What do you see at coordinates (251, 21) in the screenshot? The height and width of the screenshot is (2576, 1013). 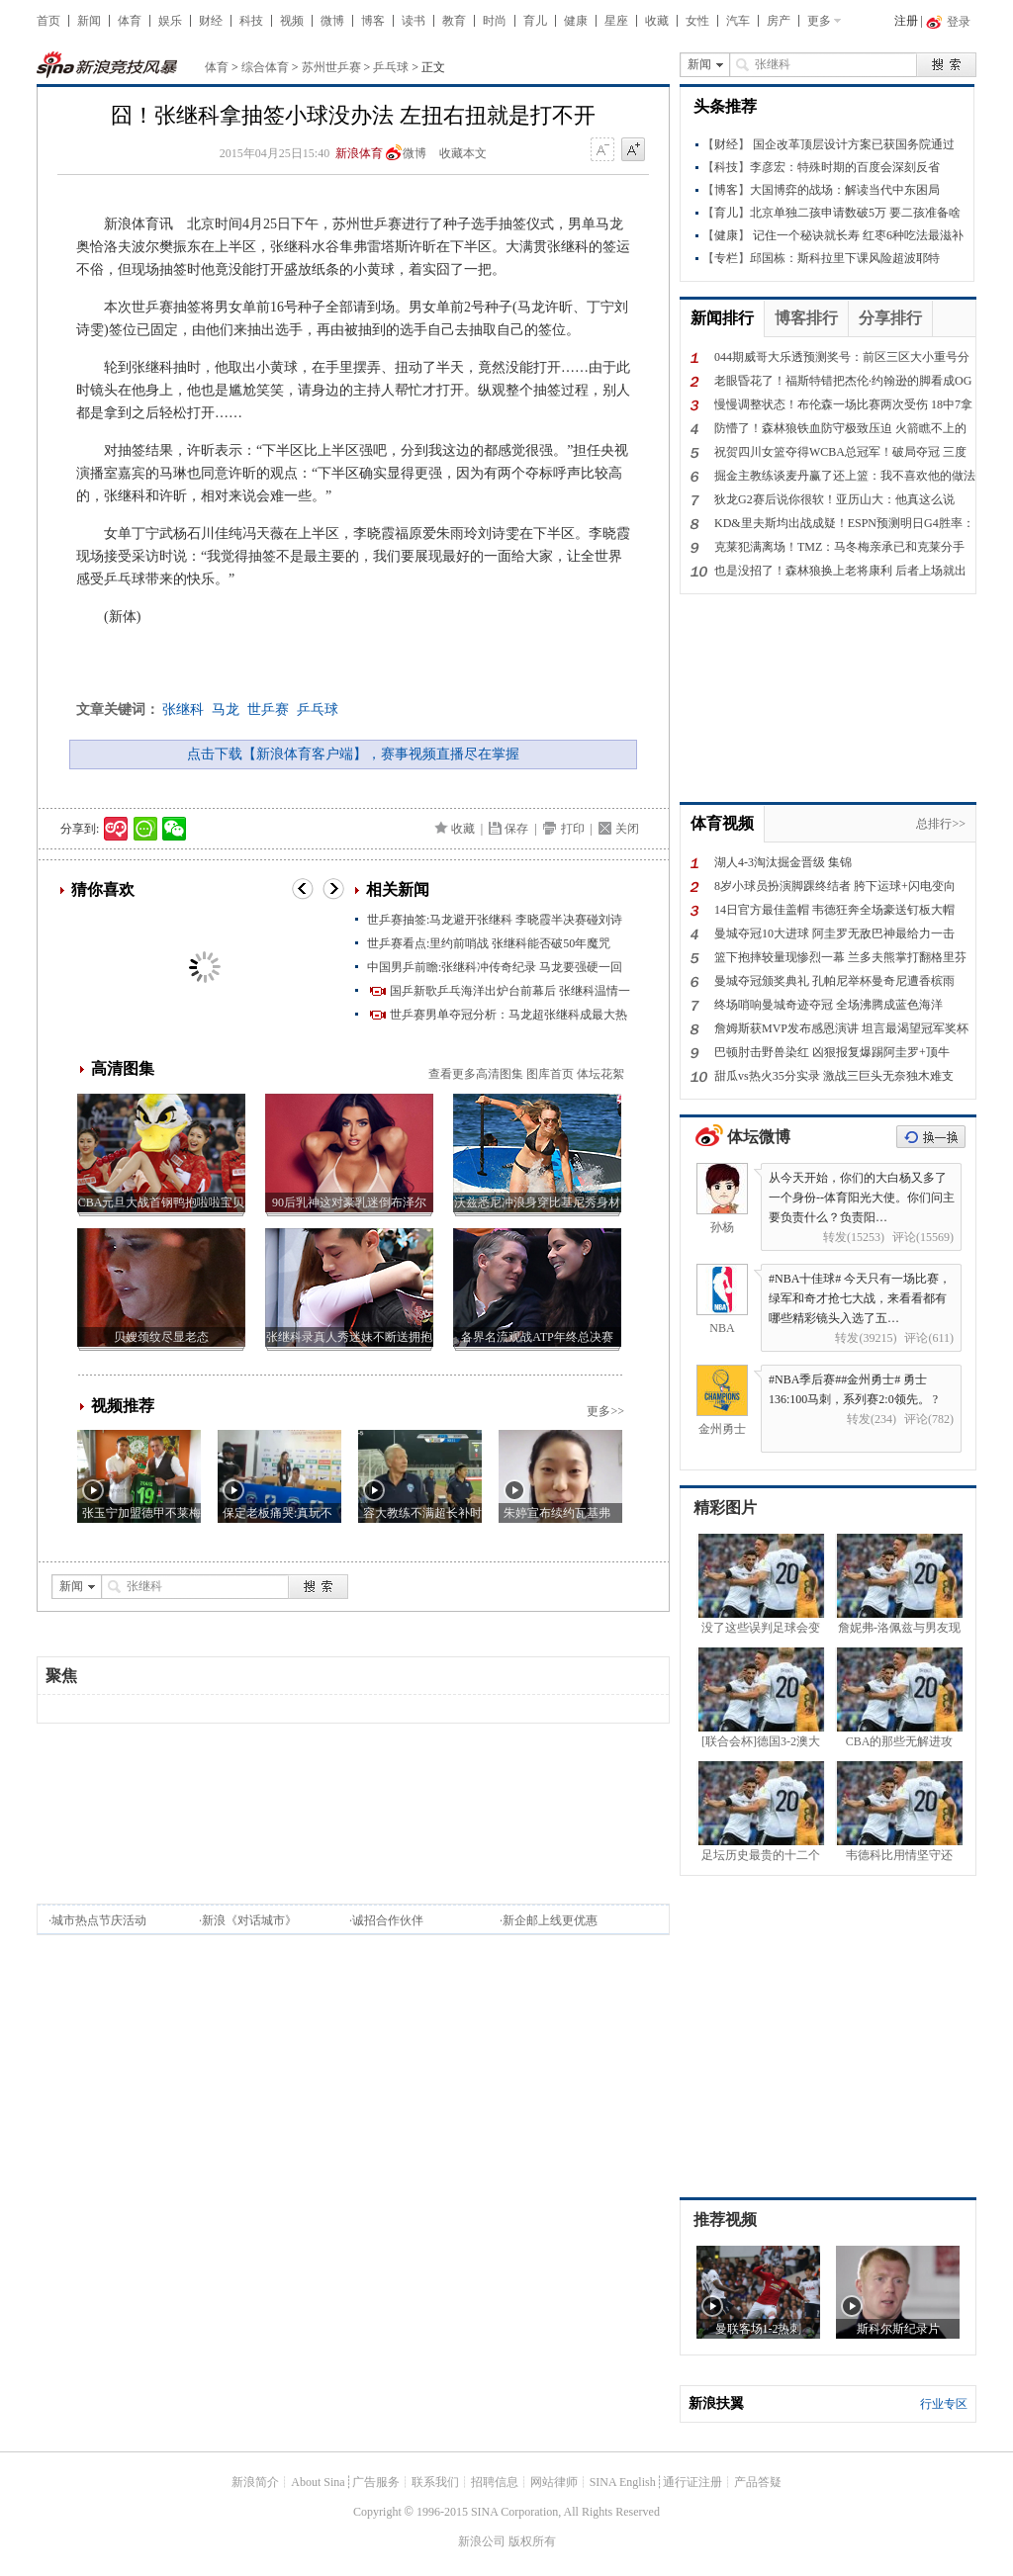 I see `科技` at bounding box center [251, 21].